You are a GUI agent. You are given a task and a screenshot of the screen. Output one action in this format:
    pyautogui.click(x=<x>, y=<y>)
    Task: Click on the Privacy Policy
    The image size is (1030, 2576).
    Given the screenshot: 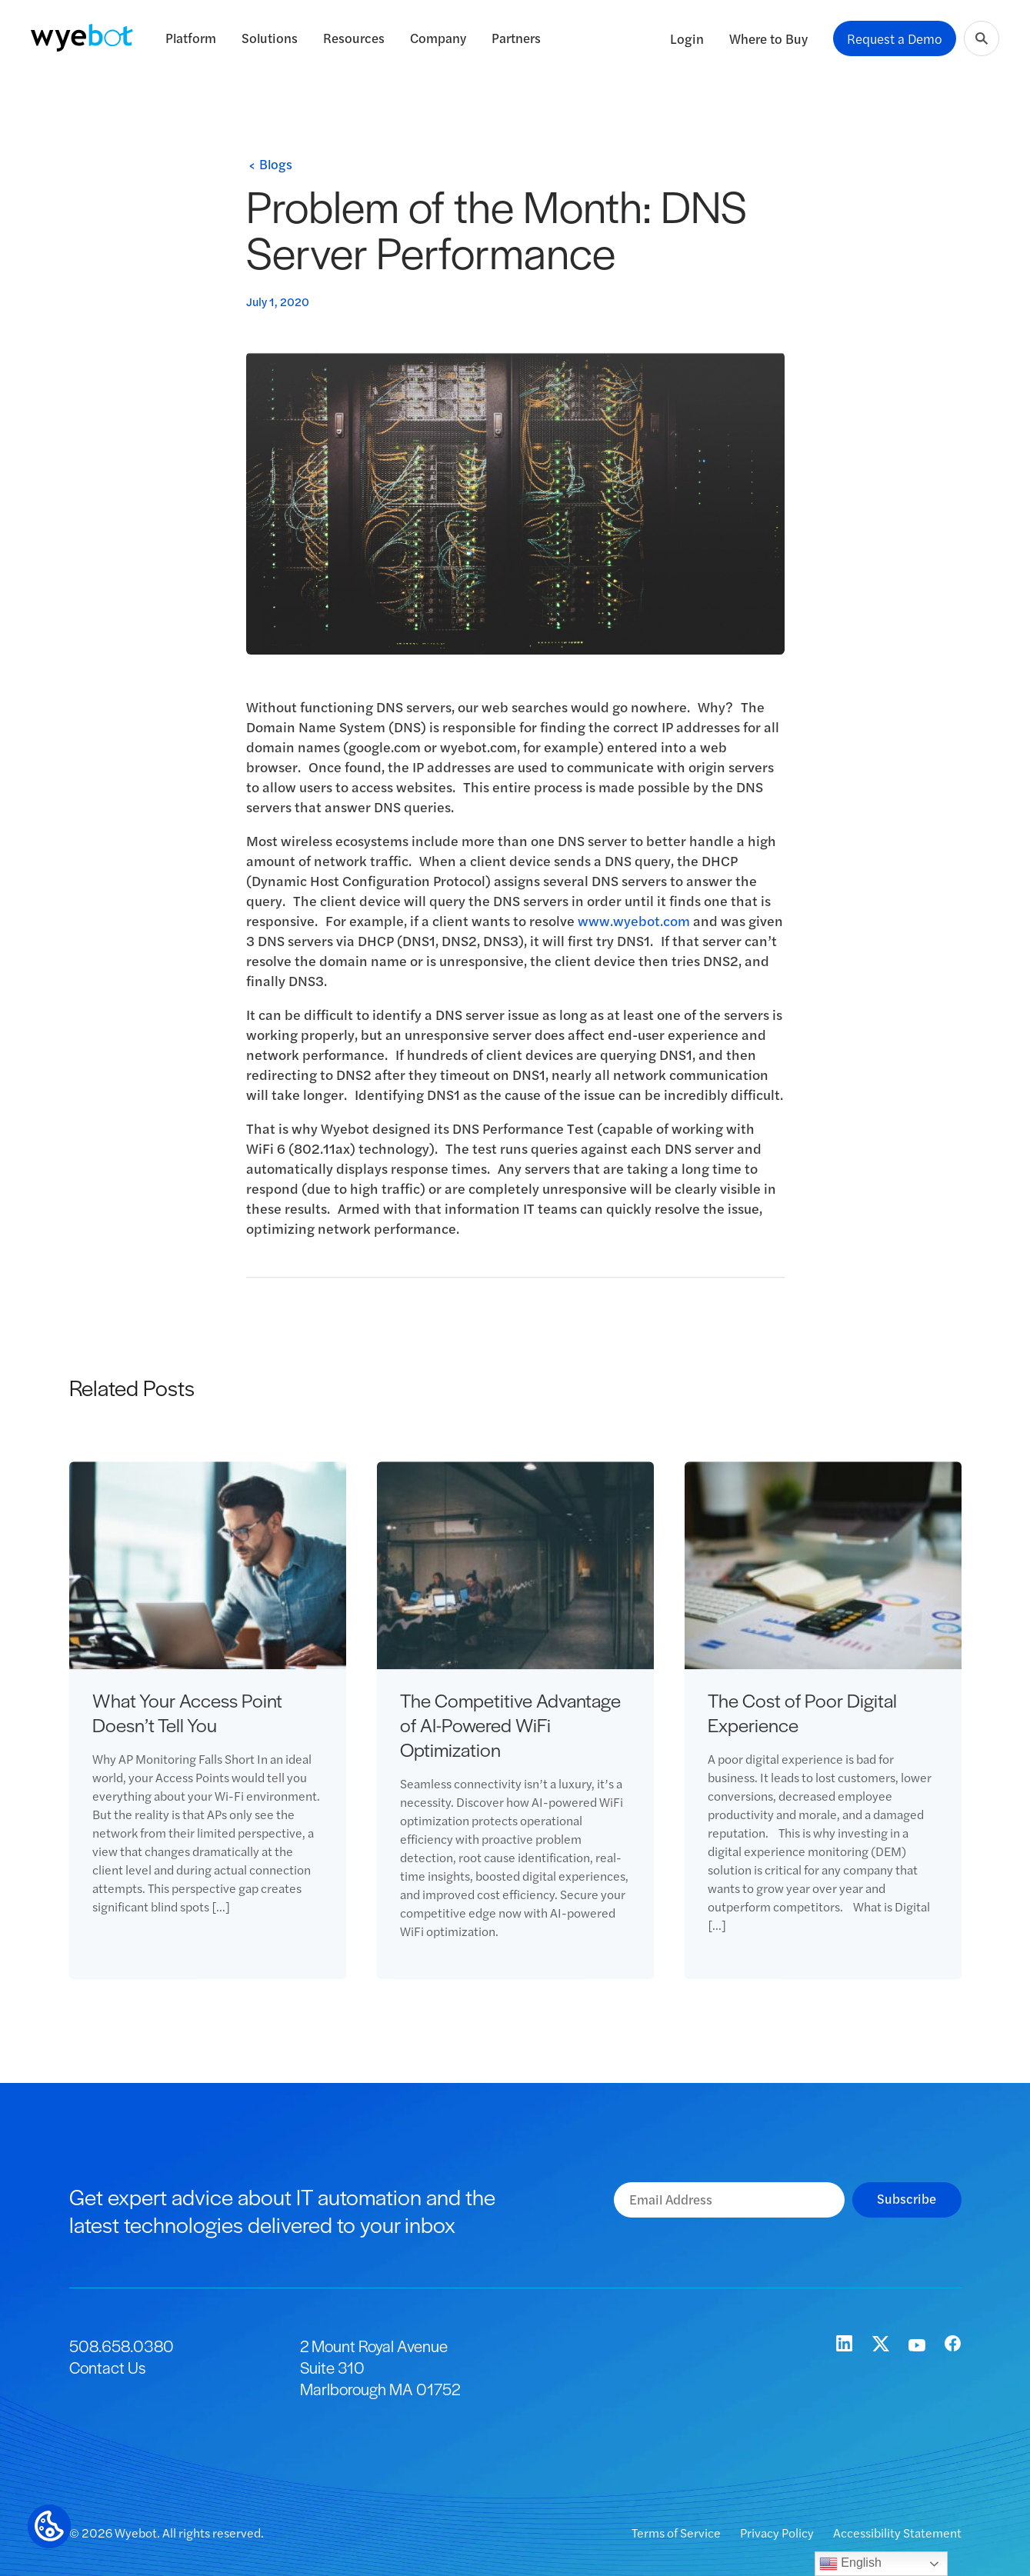 What is the action you would take?
    pyautogui.click(x=778, y=2532)
    